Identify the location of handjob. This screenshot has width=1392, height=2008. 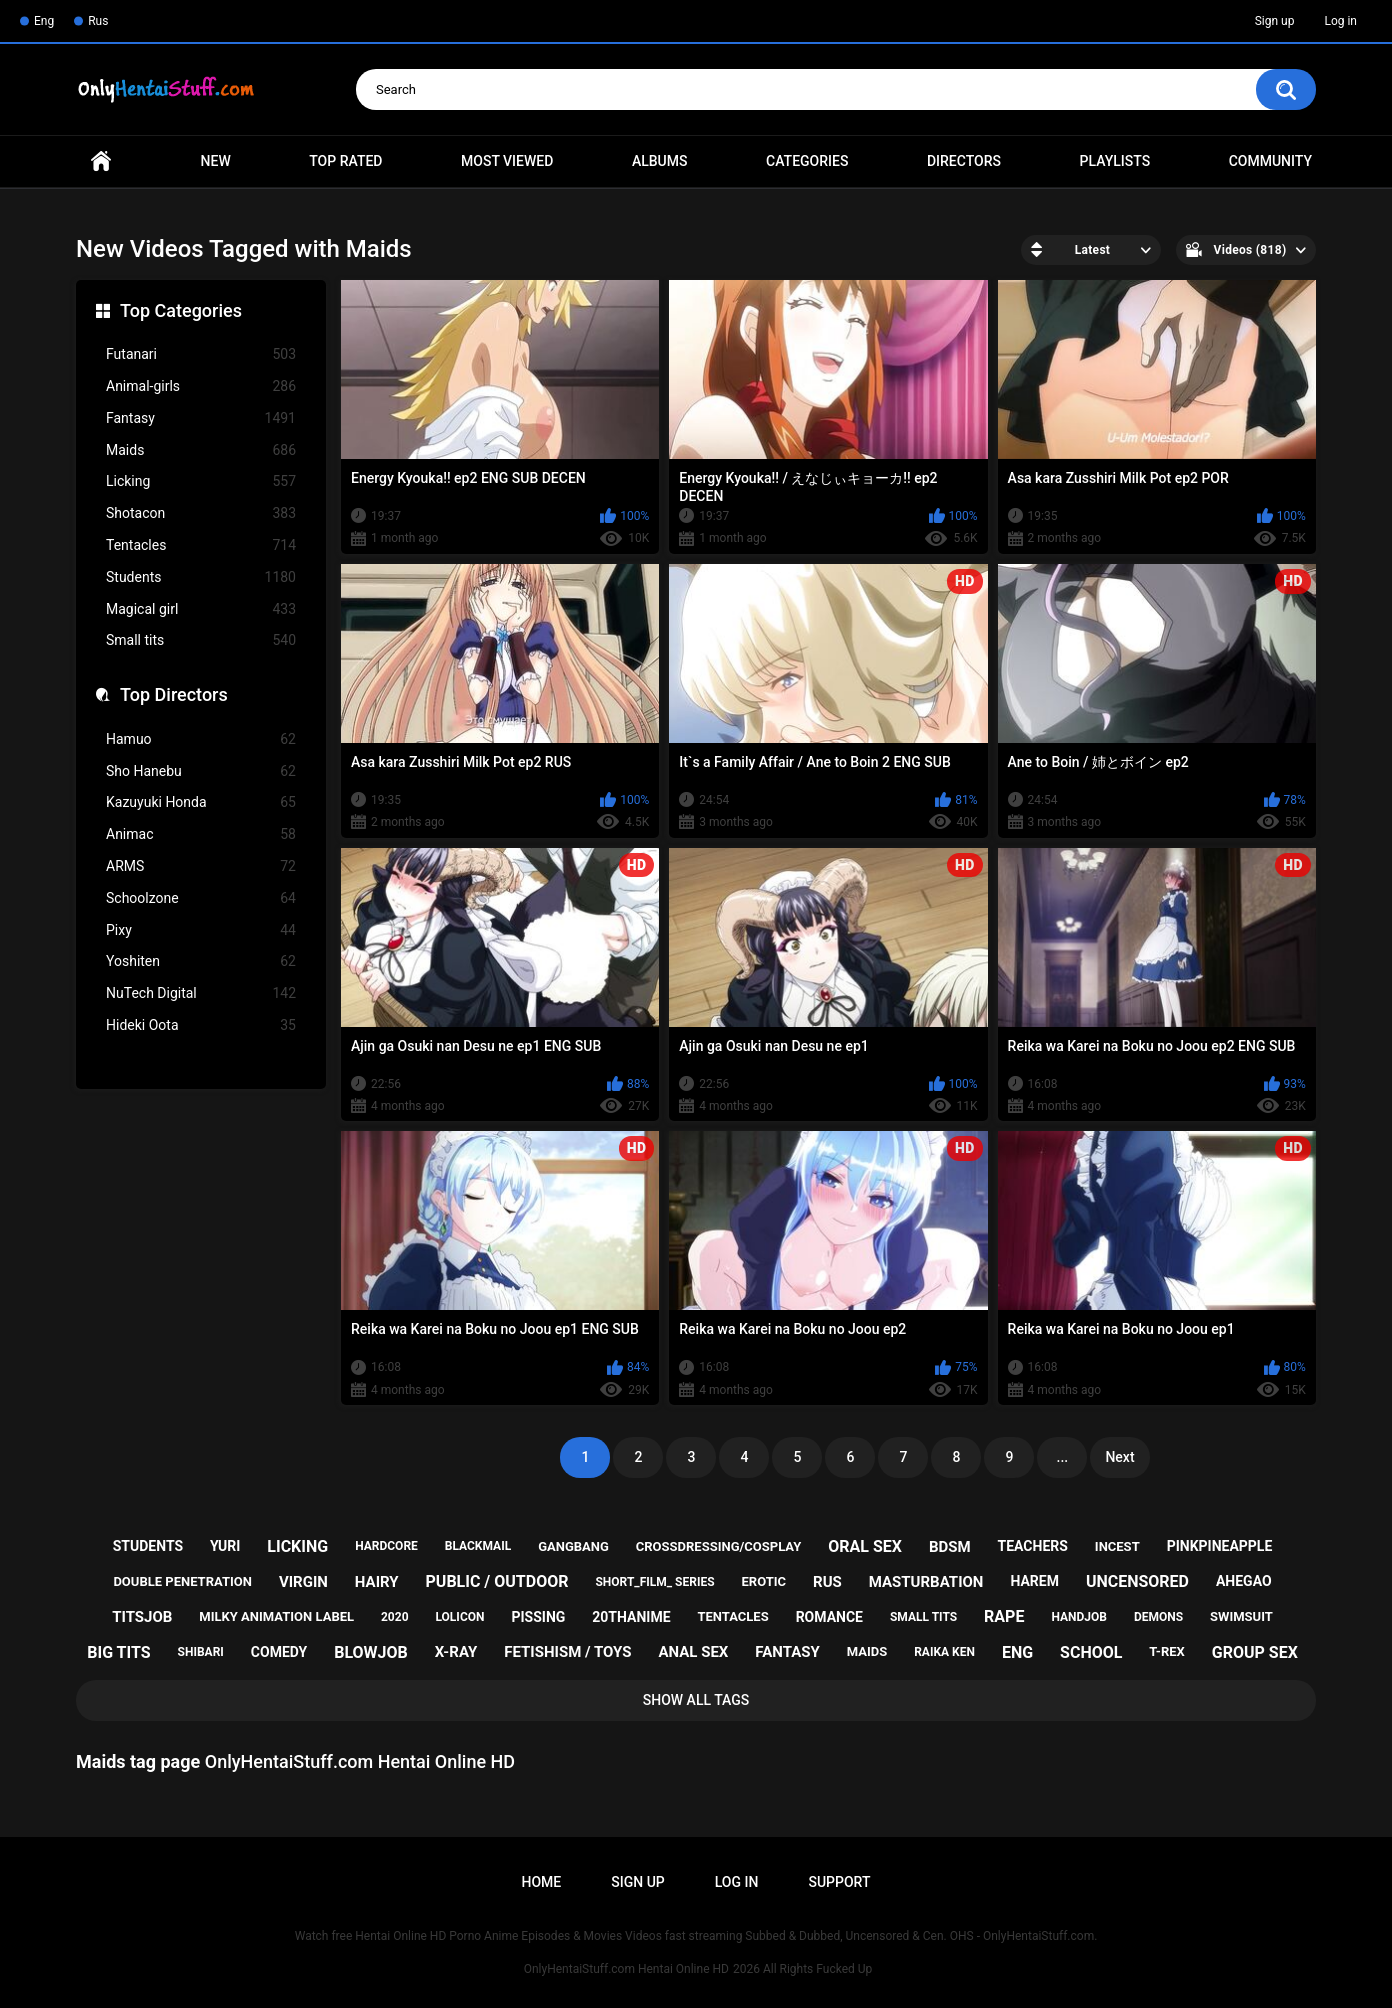
(1079, 1617).